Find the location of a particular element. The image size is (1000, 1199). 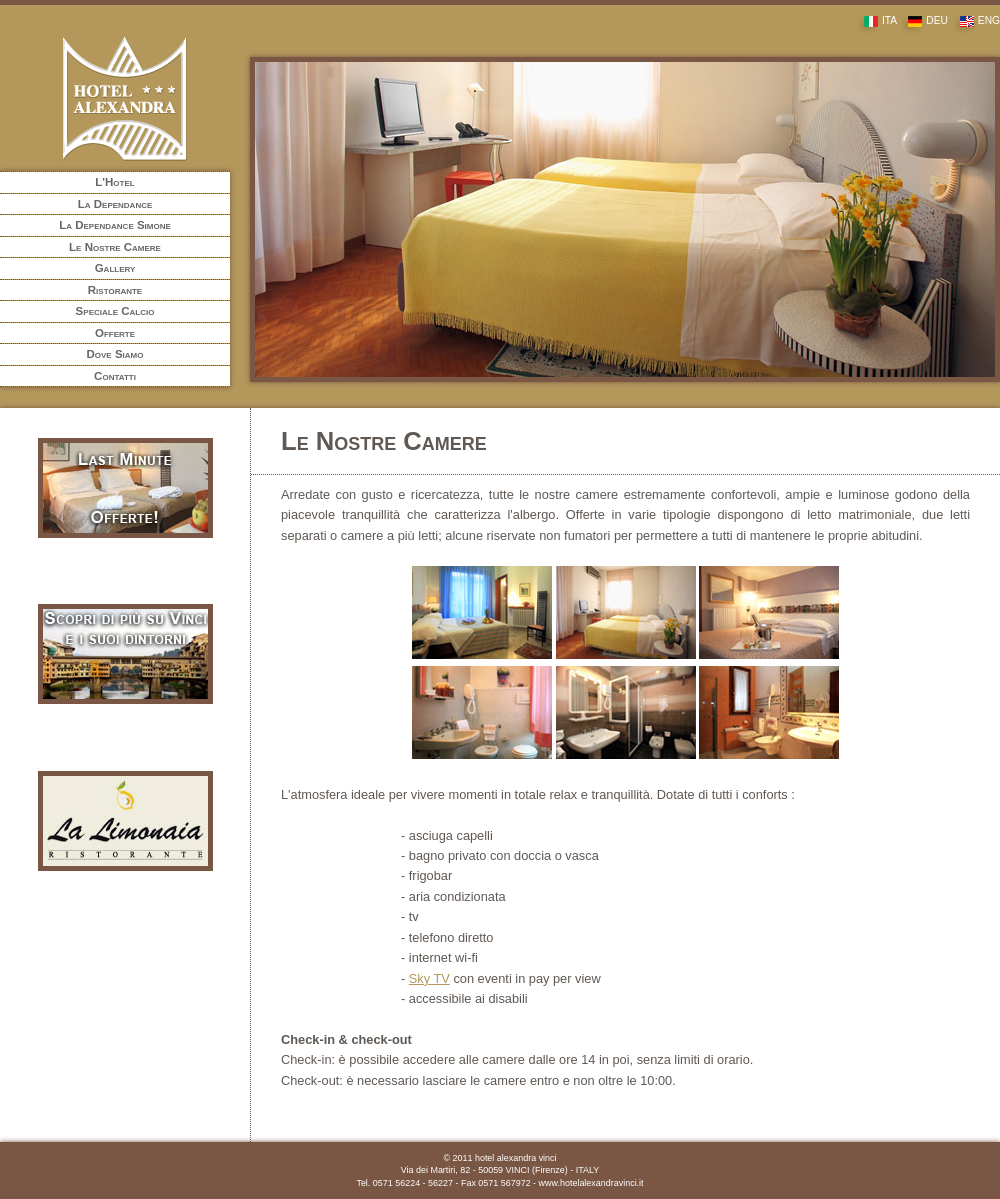

Speciale Calcio is located at coordinates (115, 311).